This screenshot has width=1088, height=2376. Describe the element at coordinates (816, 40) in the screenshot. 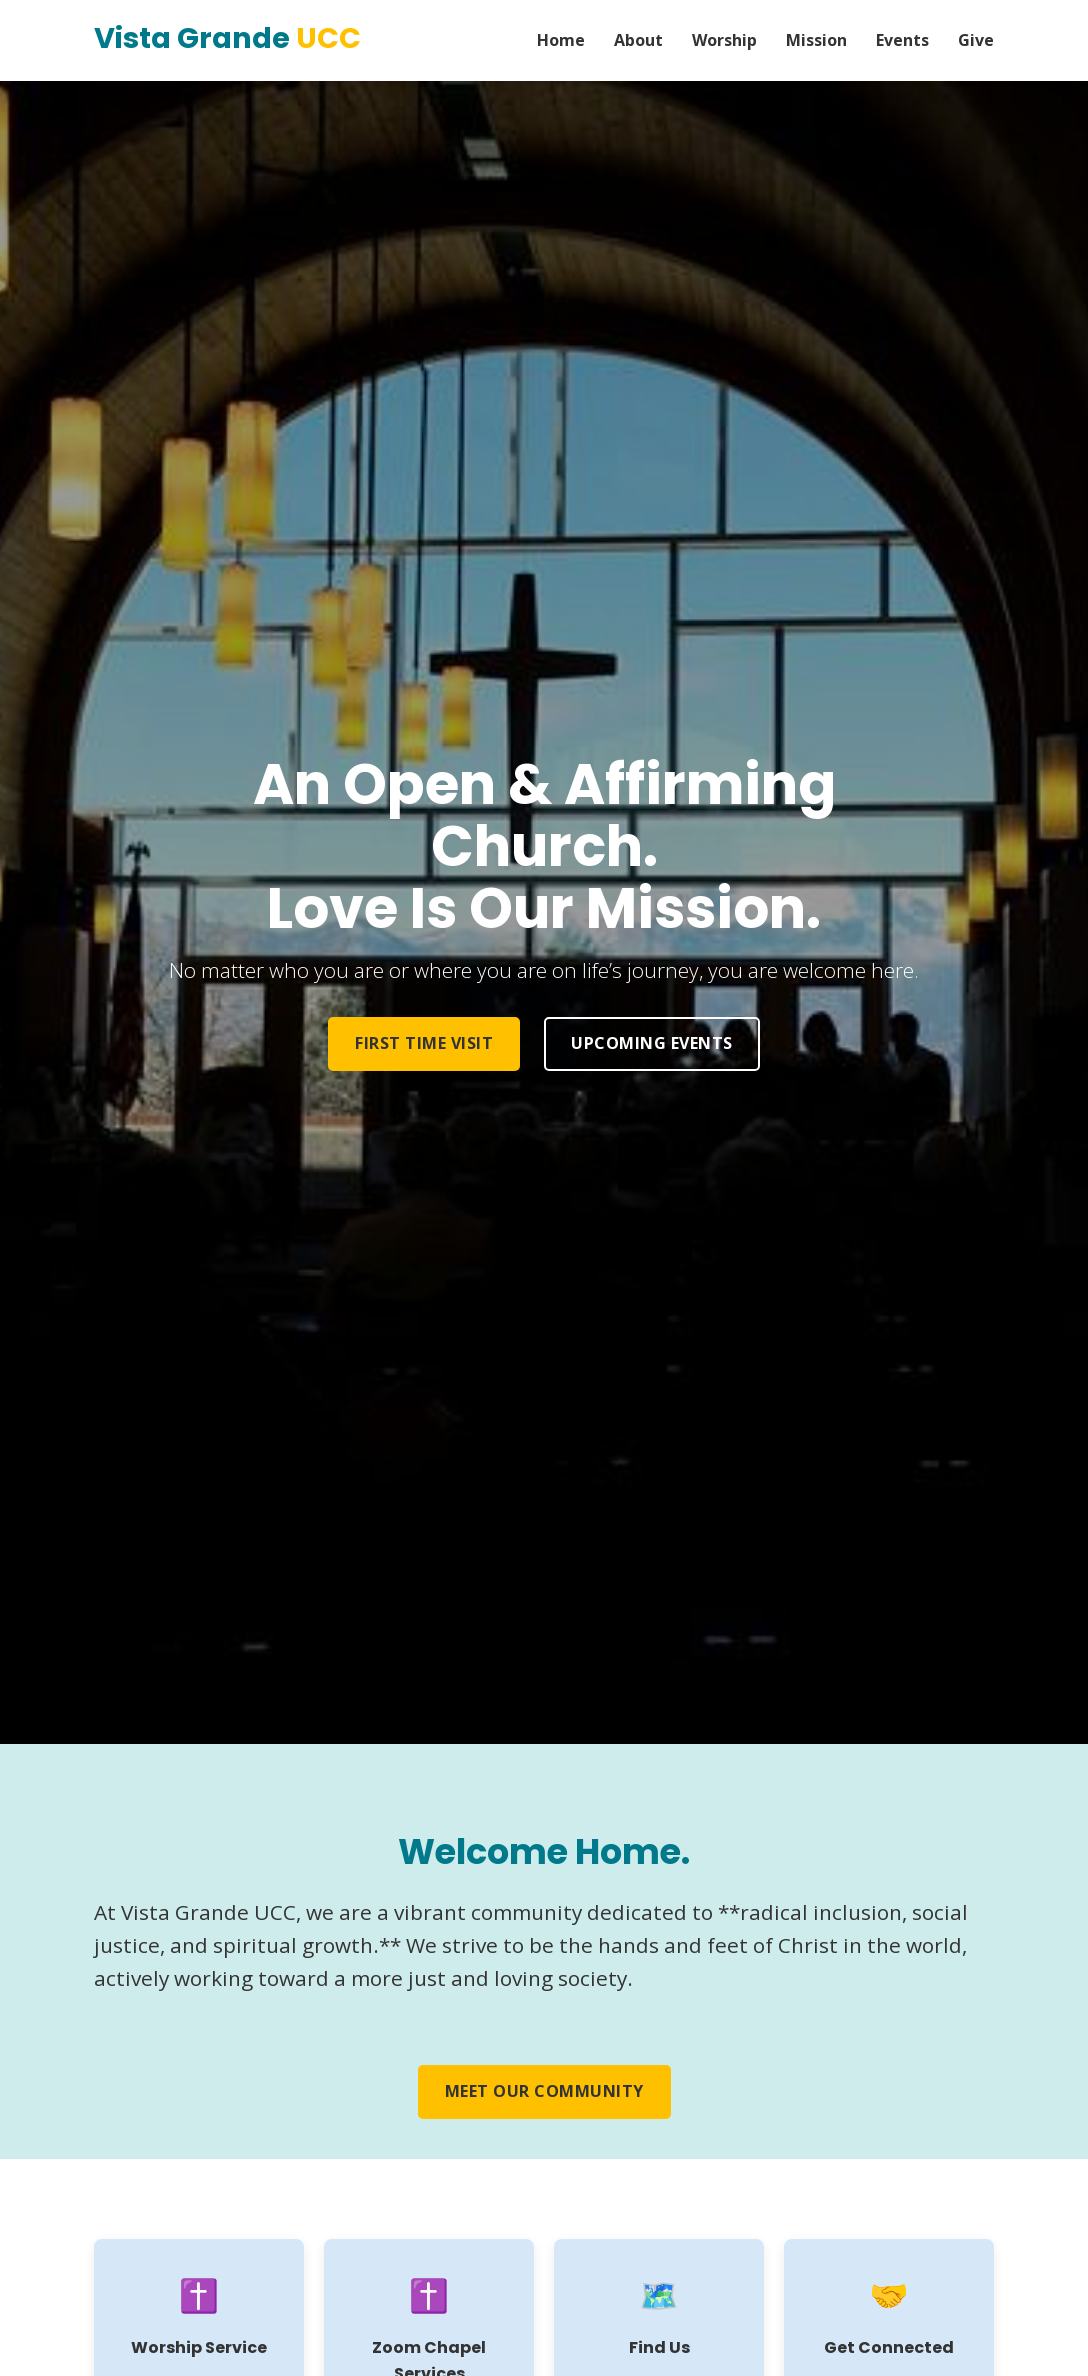

I see `Mission` at that location.